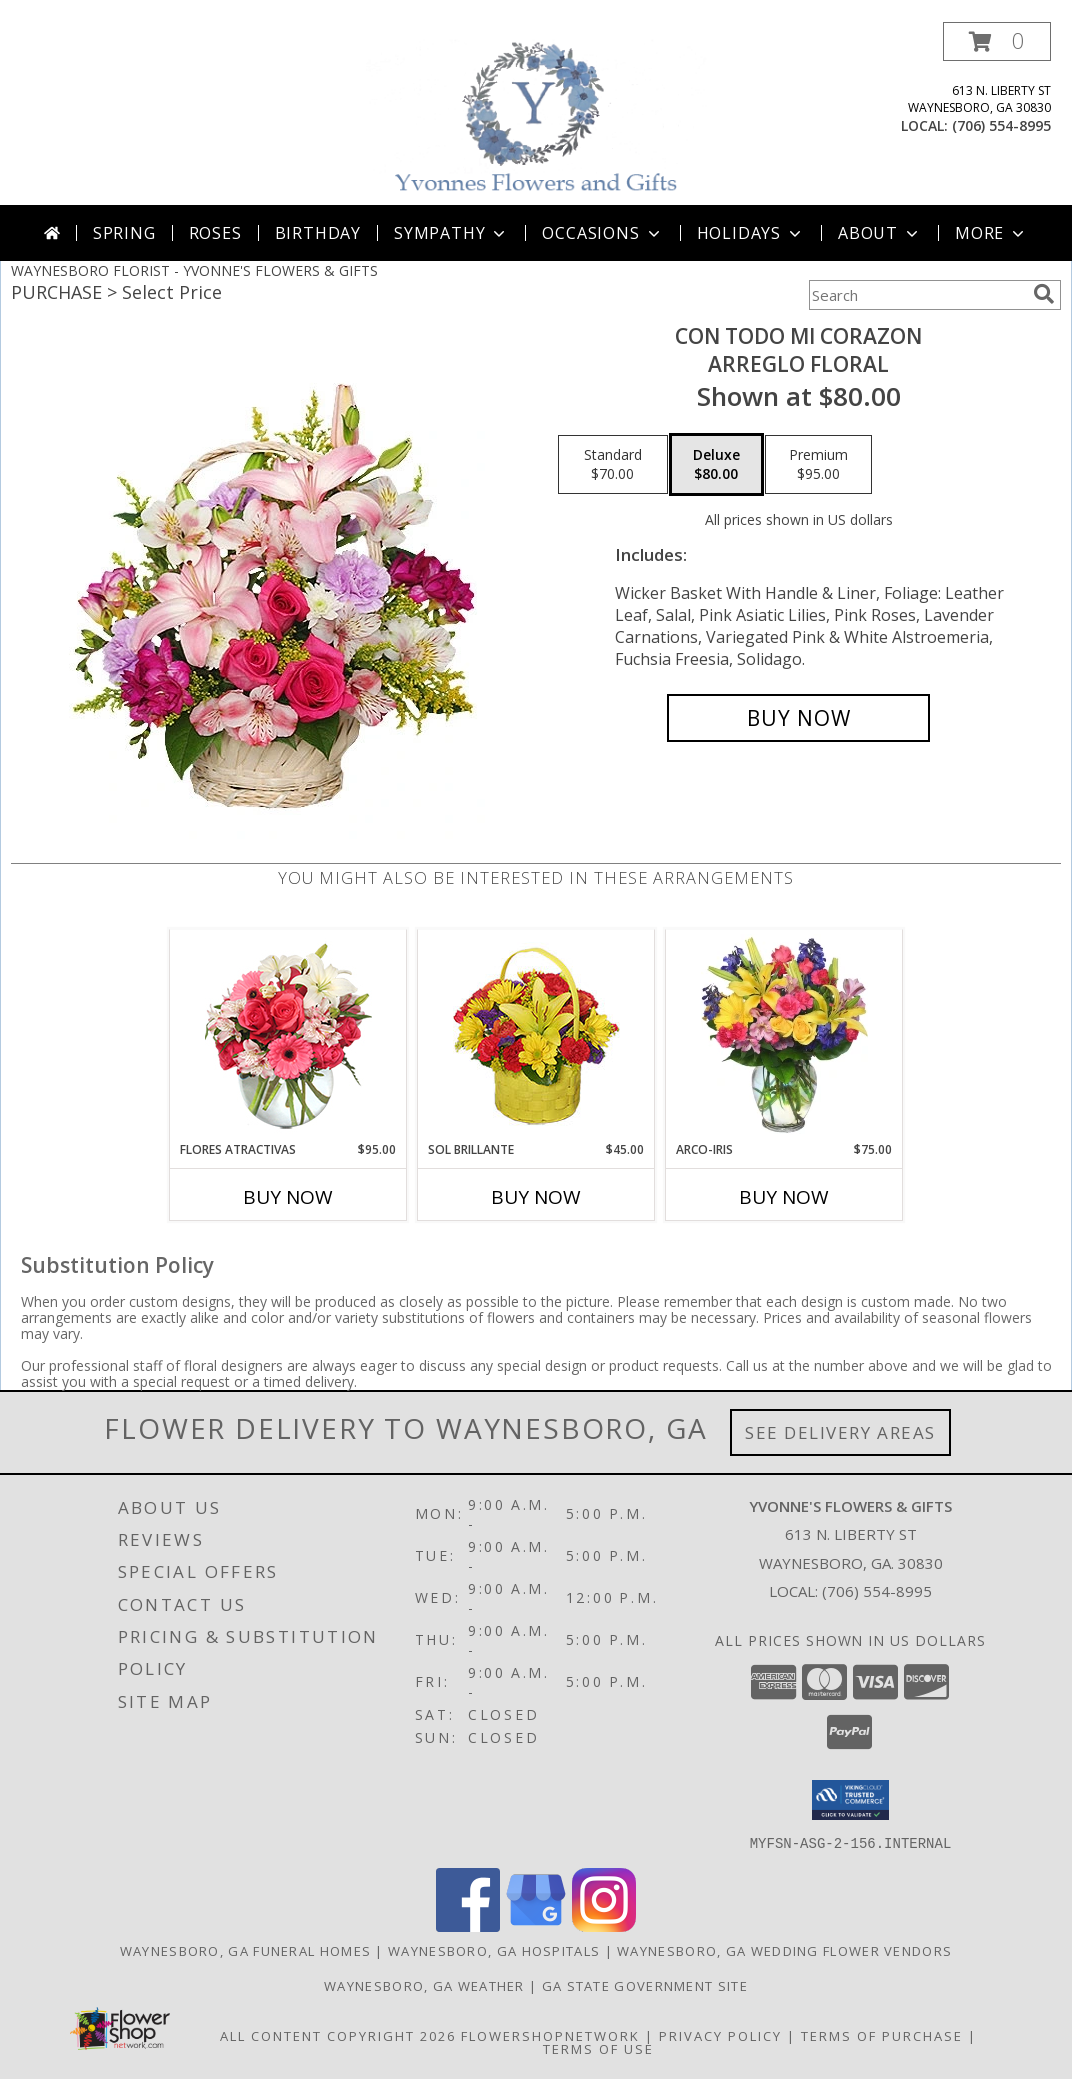 The image size is (1072, 2079). I want to click on [search], so click(1044, 294).